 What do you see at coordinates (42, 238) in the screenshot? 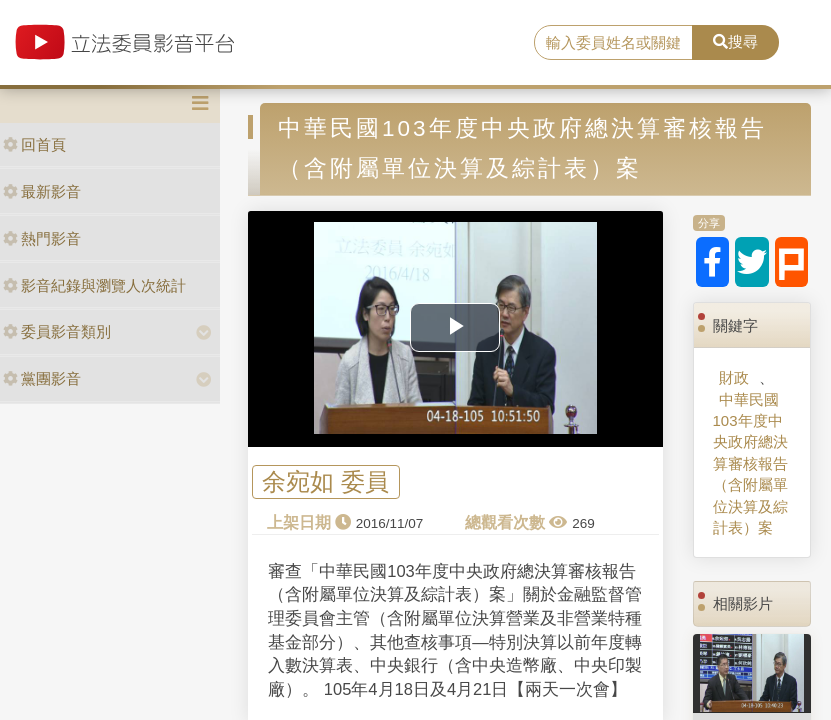
I see `熱門影音` at bounding box center [42, 238].